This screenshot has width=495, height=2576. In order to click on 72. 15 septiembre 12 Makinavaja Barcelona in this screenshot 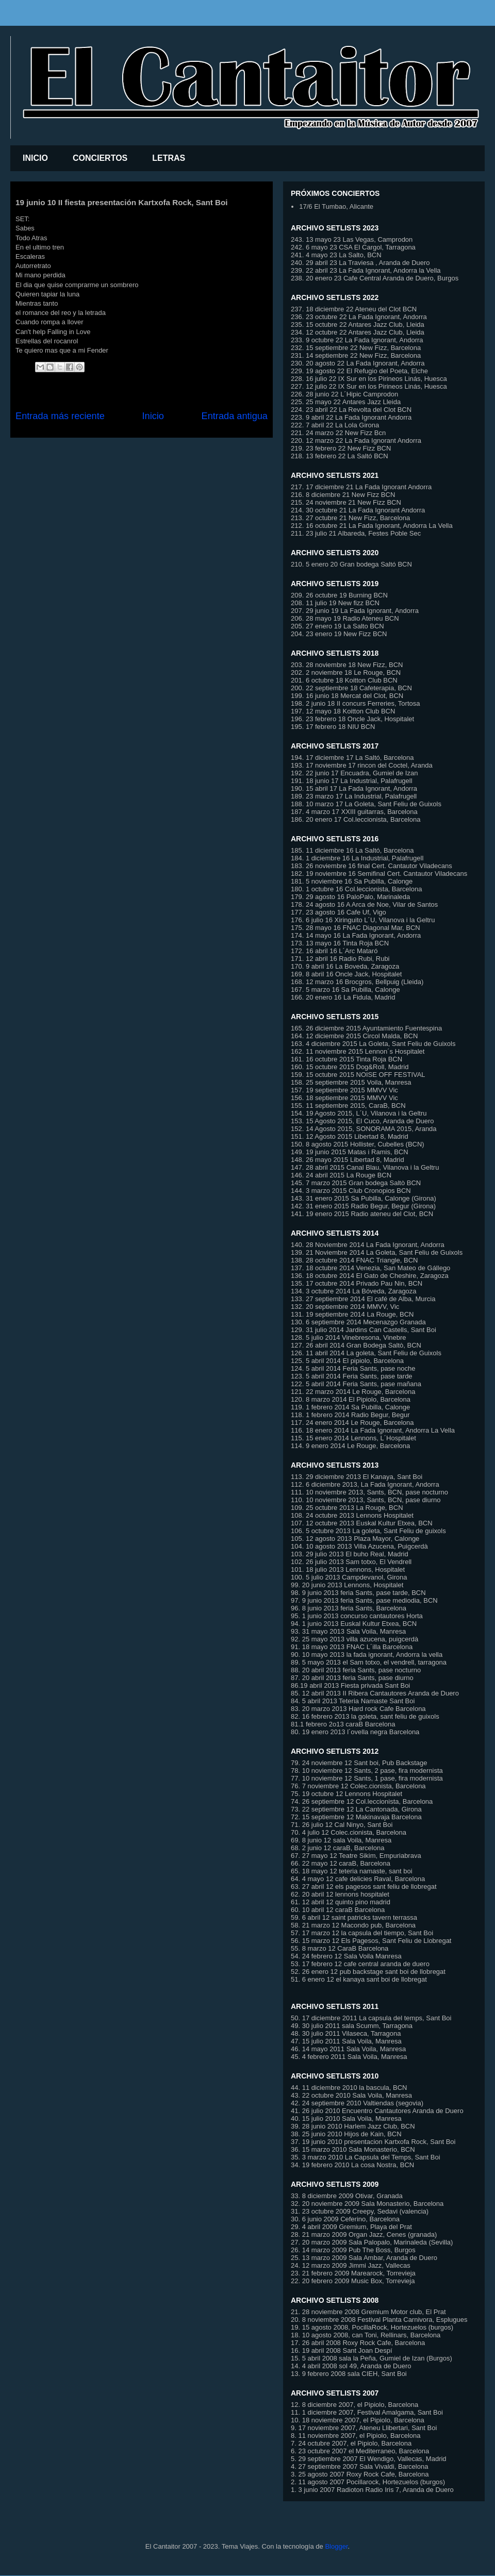, I will do `click(356, 1817)`.